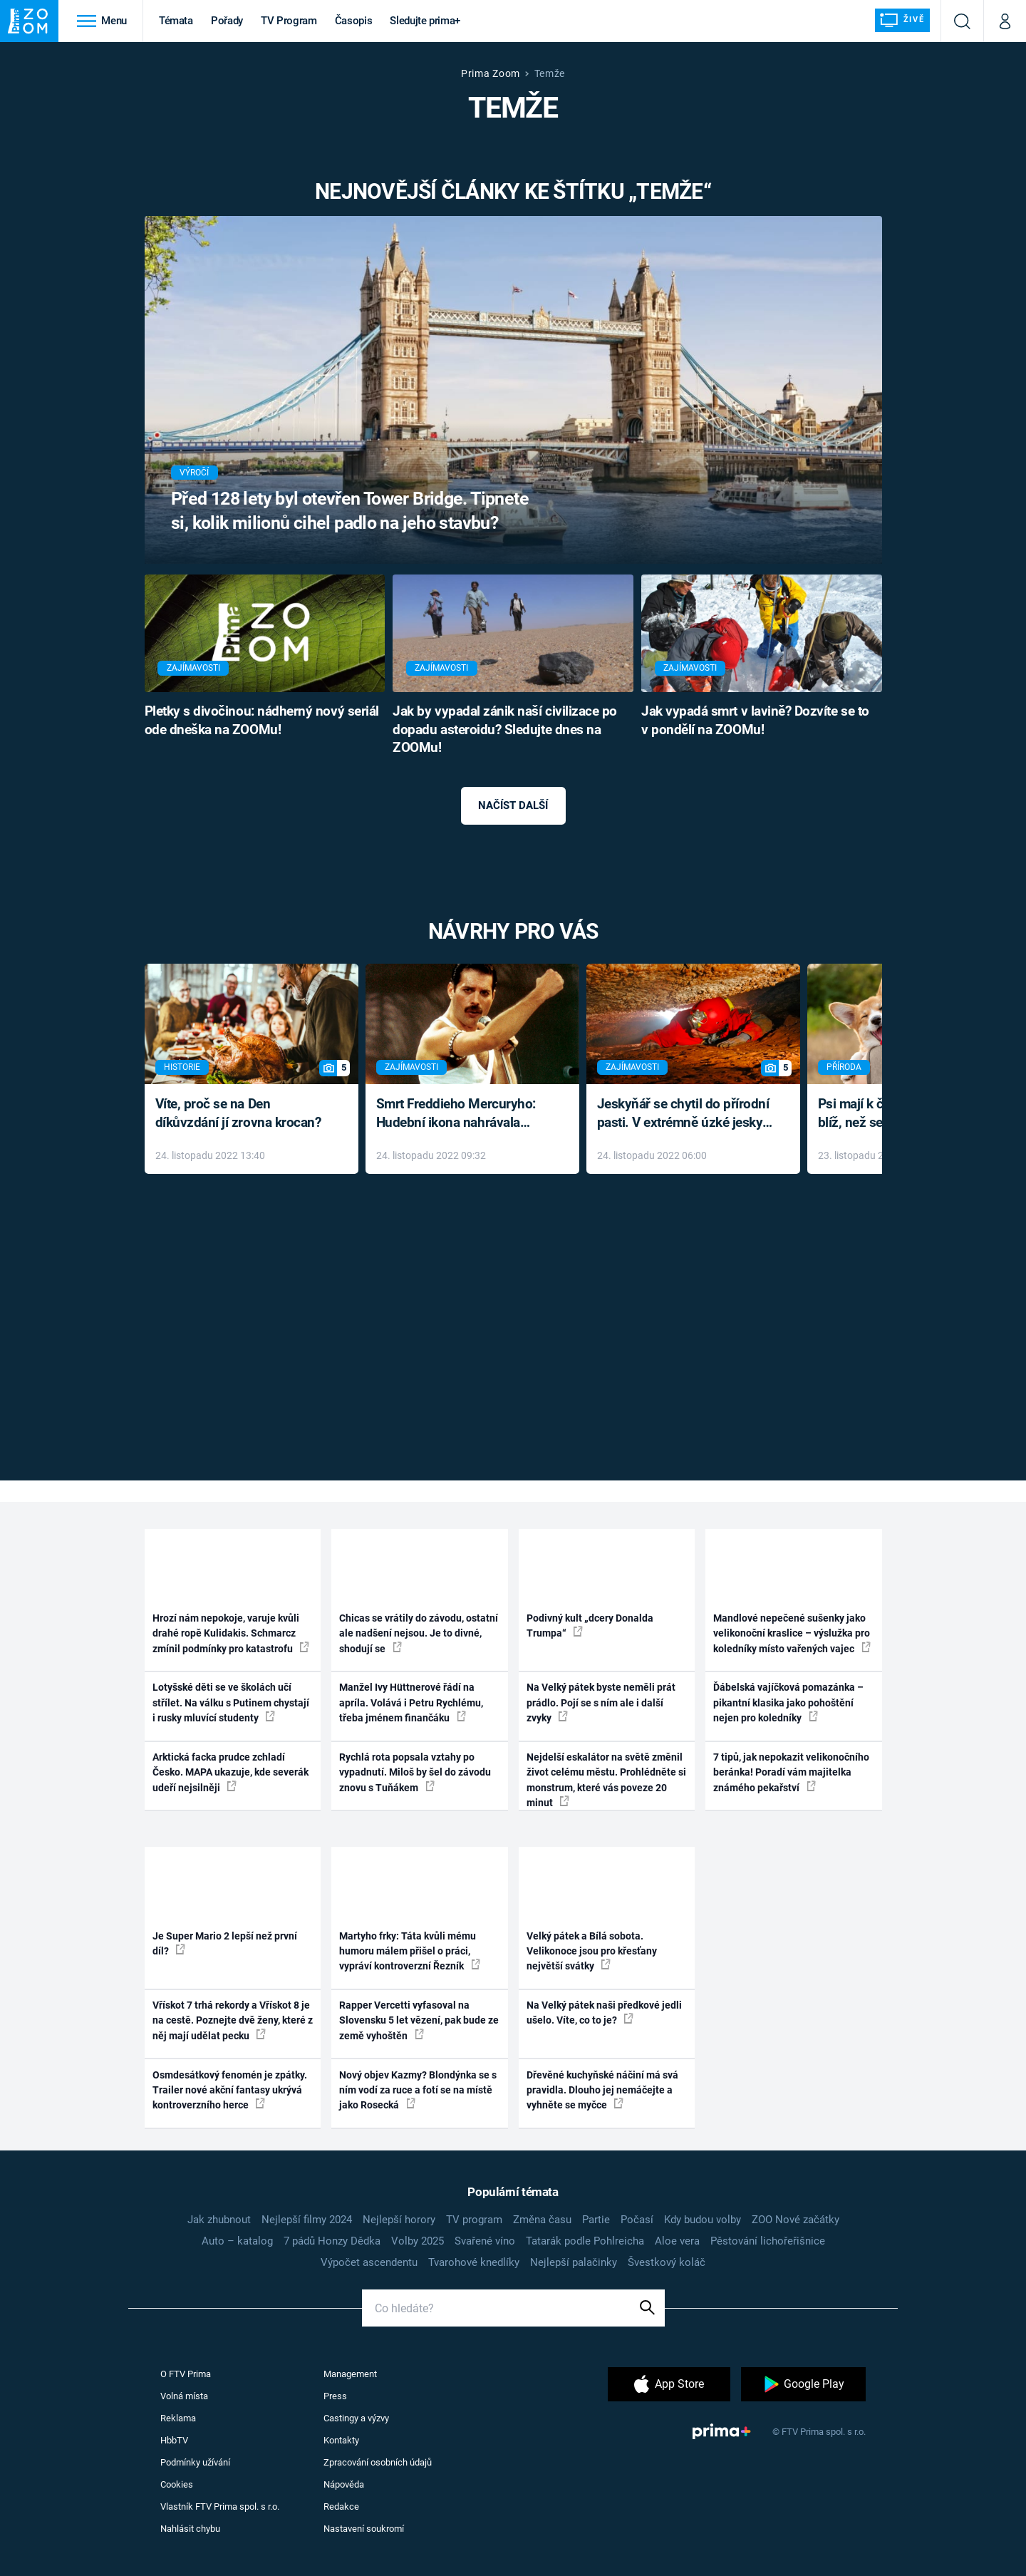 The height and width of the screenshot is (2576, 1026). What do you see at coordinates (792, 1633) in the screenshot?
I see `Mandlové nepečené sušenky jako velikonoční kraslice – výslužka pro koledníky místo vařených vajec` at bounding box center [792, 1633].